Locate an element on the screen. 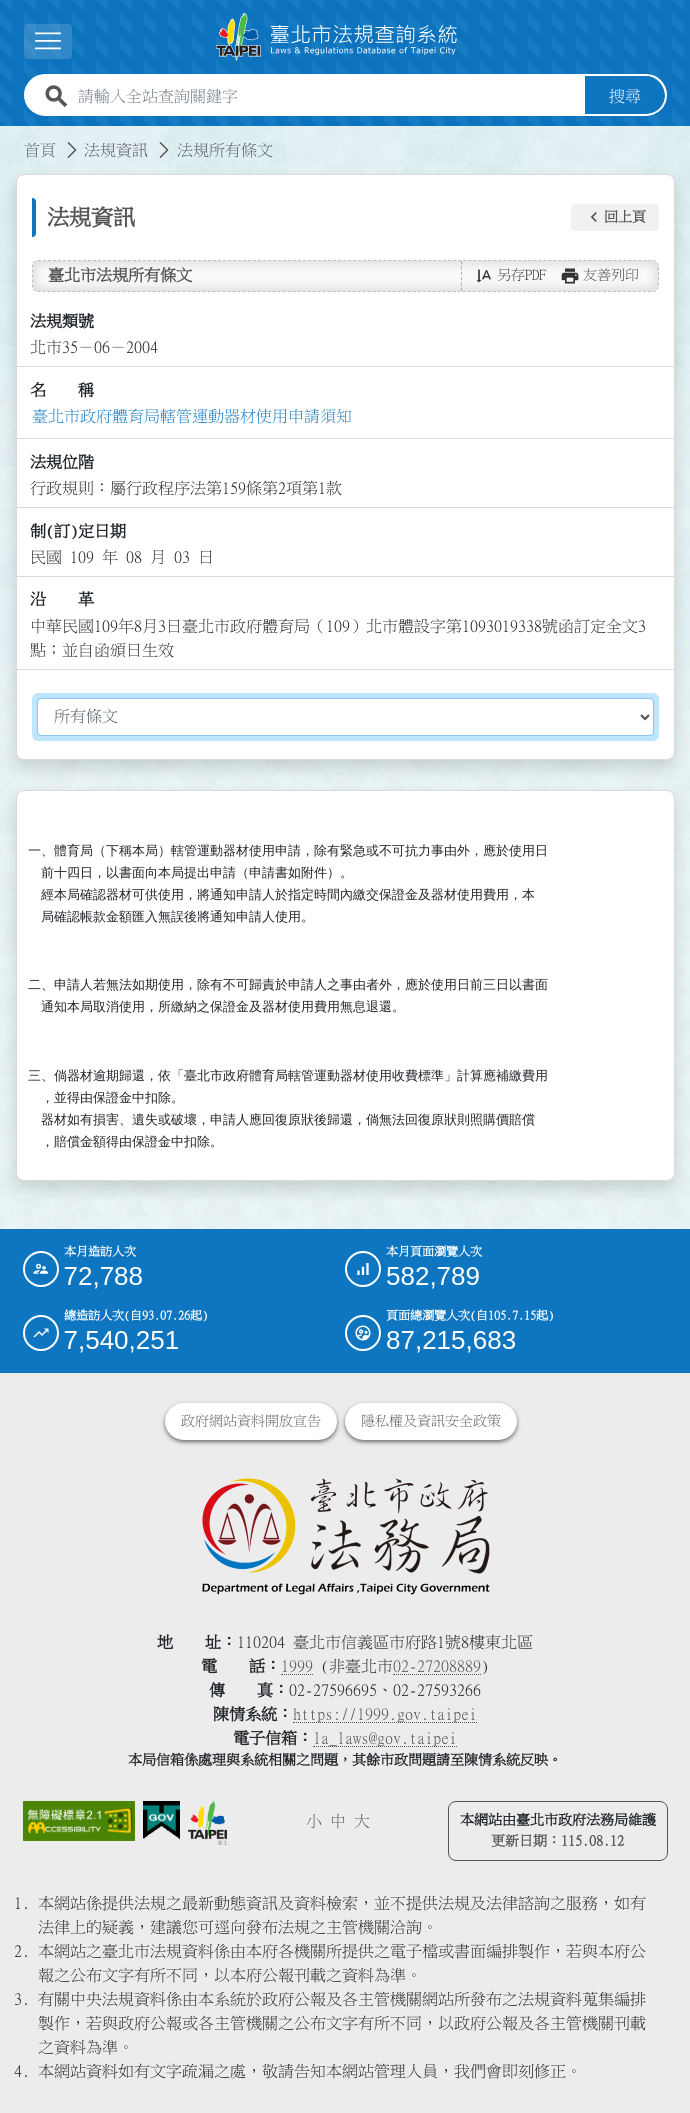 The width and height of the screenshot is (690, 2113). [button] is located at coordinates (615, 218).